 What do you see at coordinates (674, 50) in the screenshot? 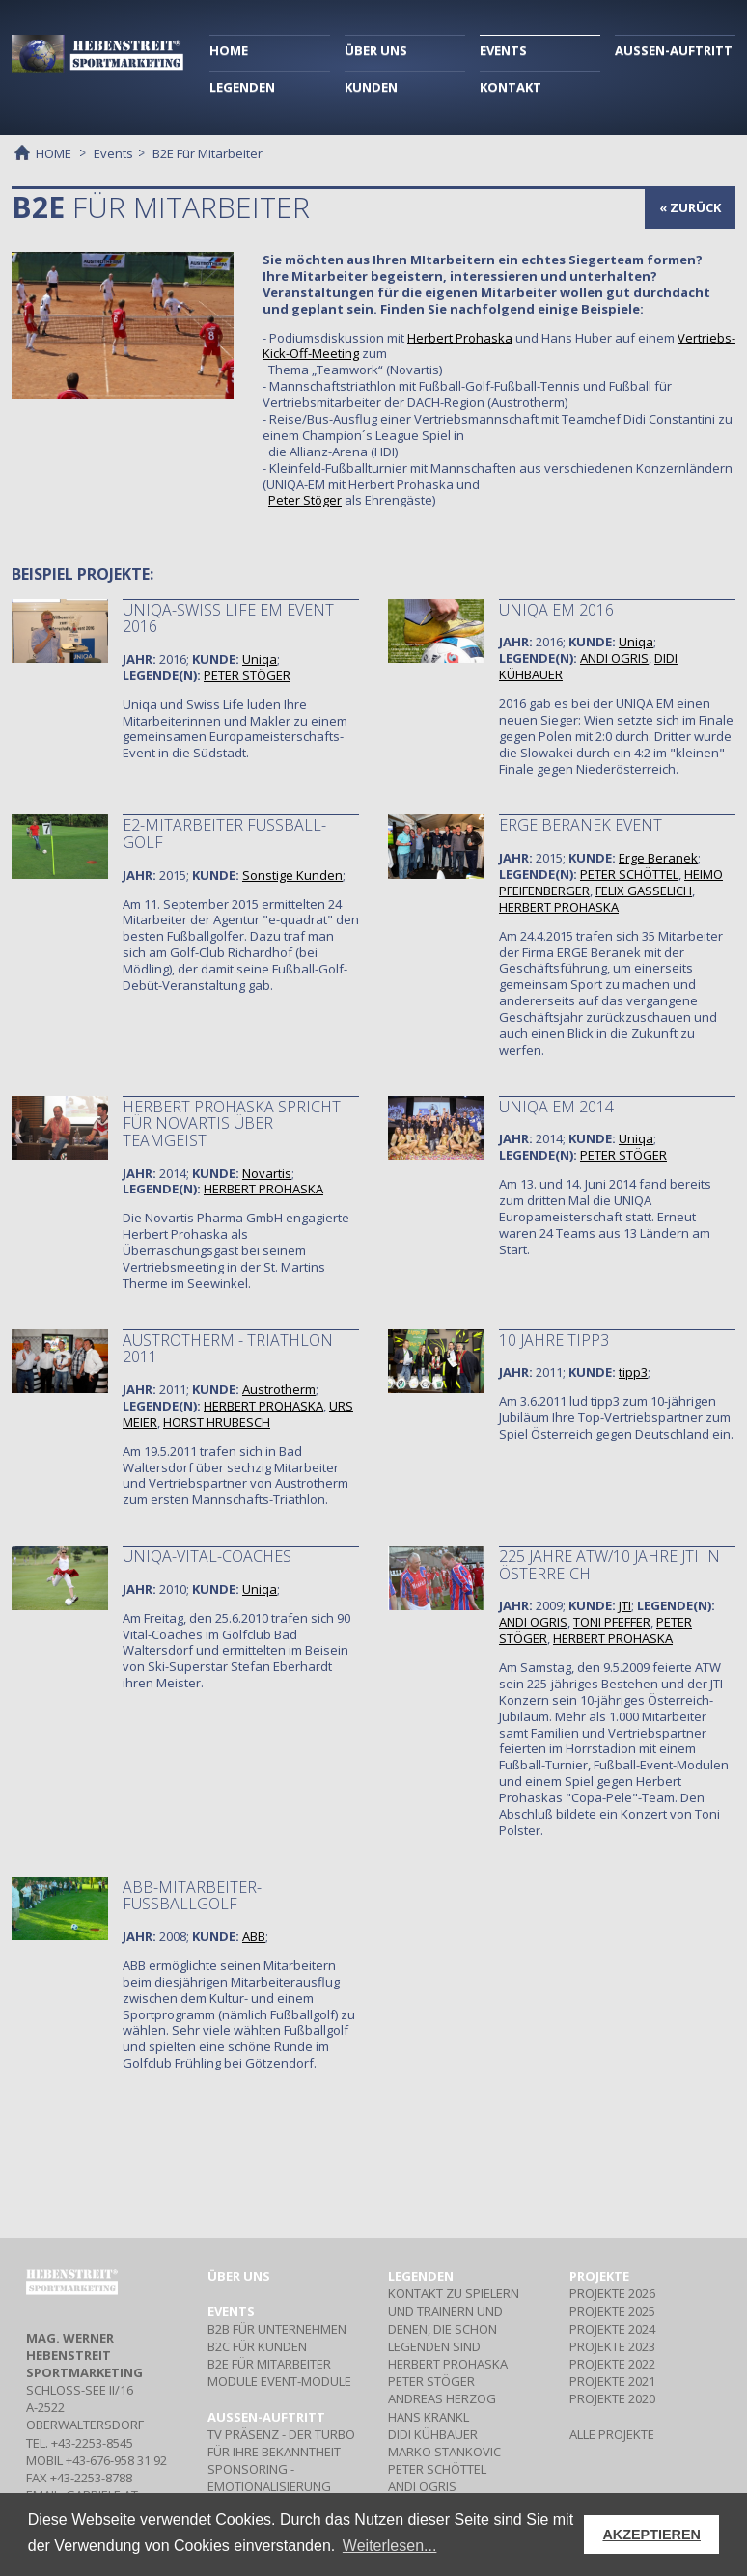
I see `AUSSEN-AUFTRITT` at bounding box center [674, 50].